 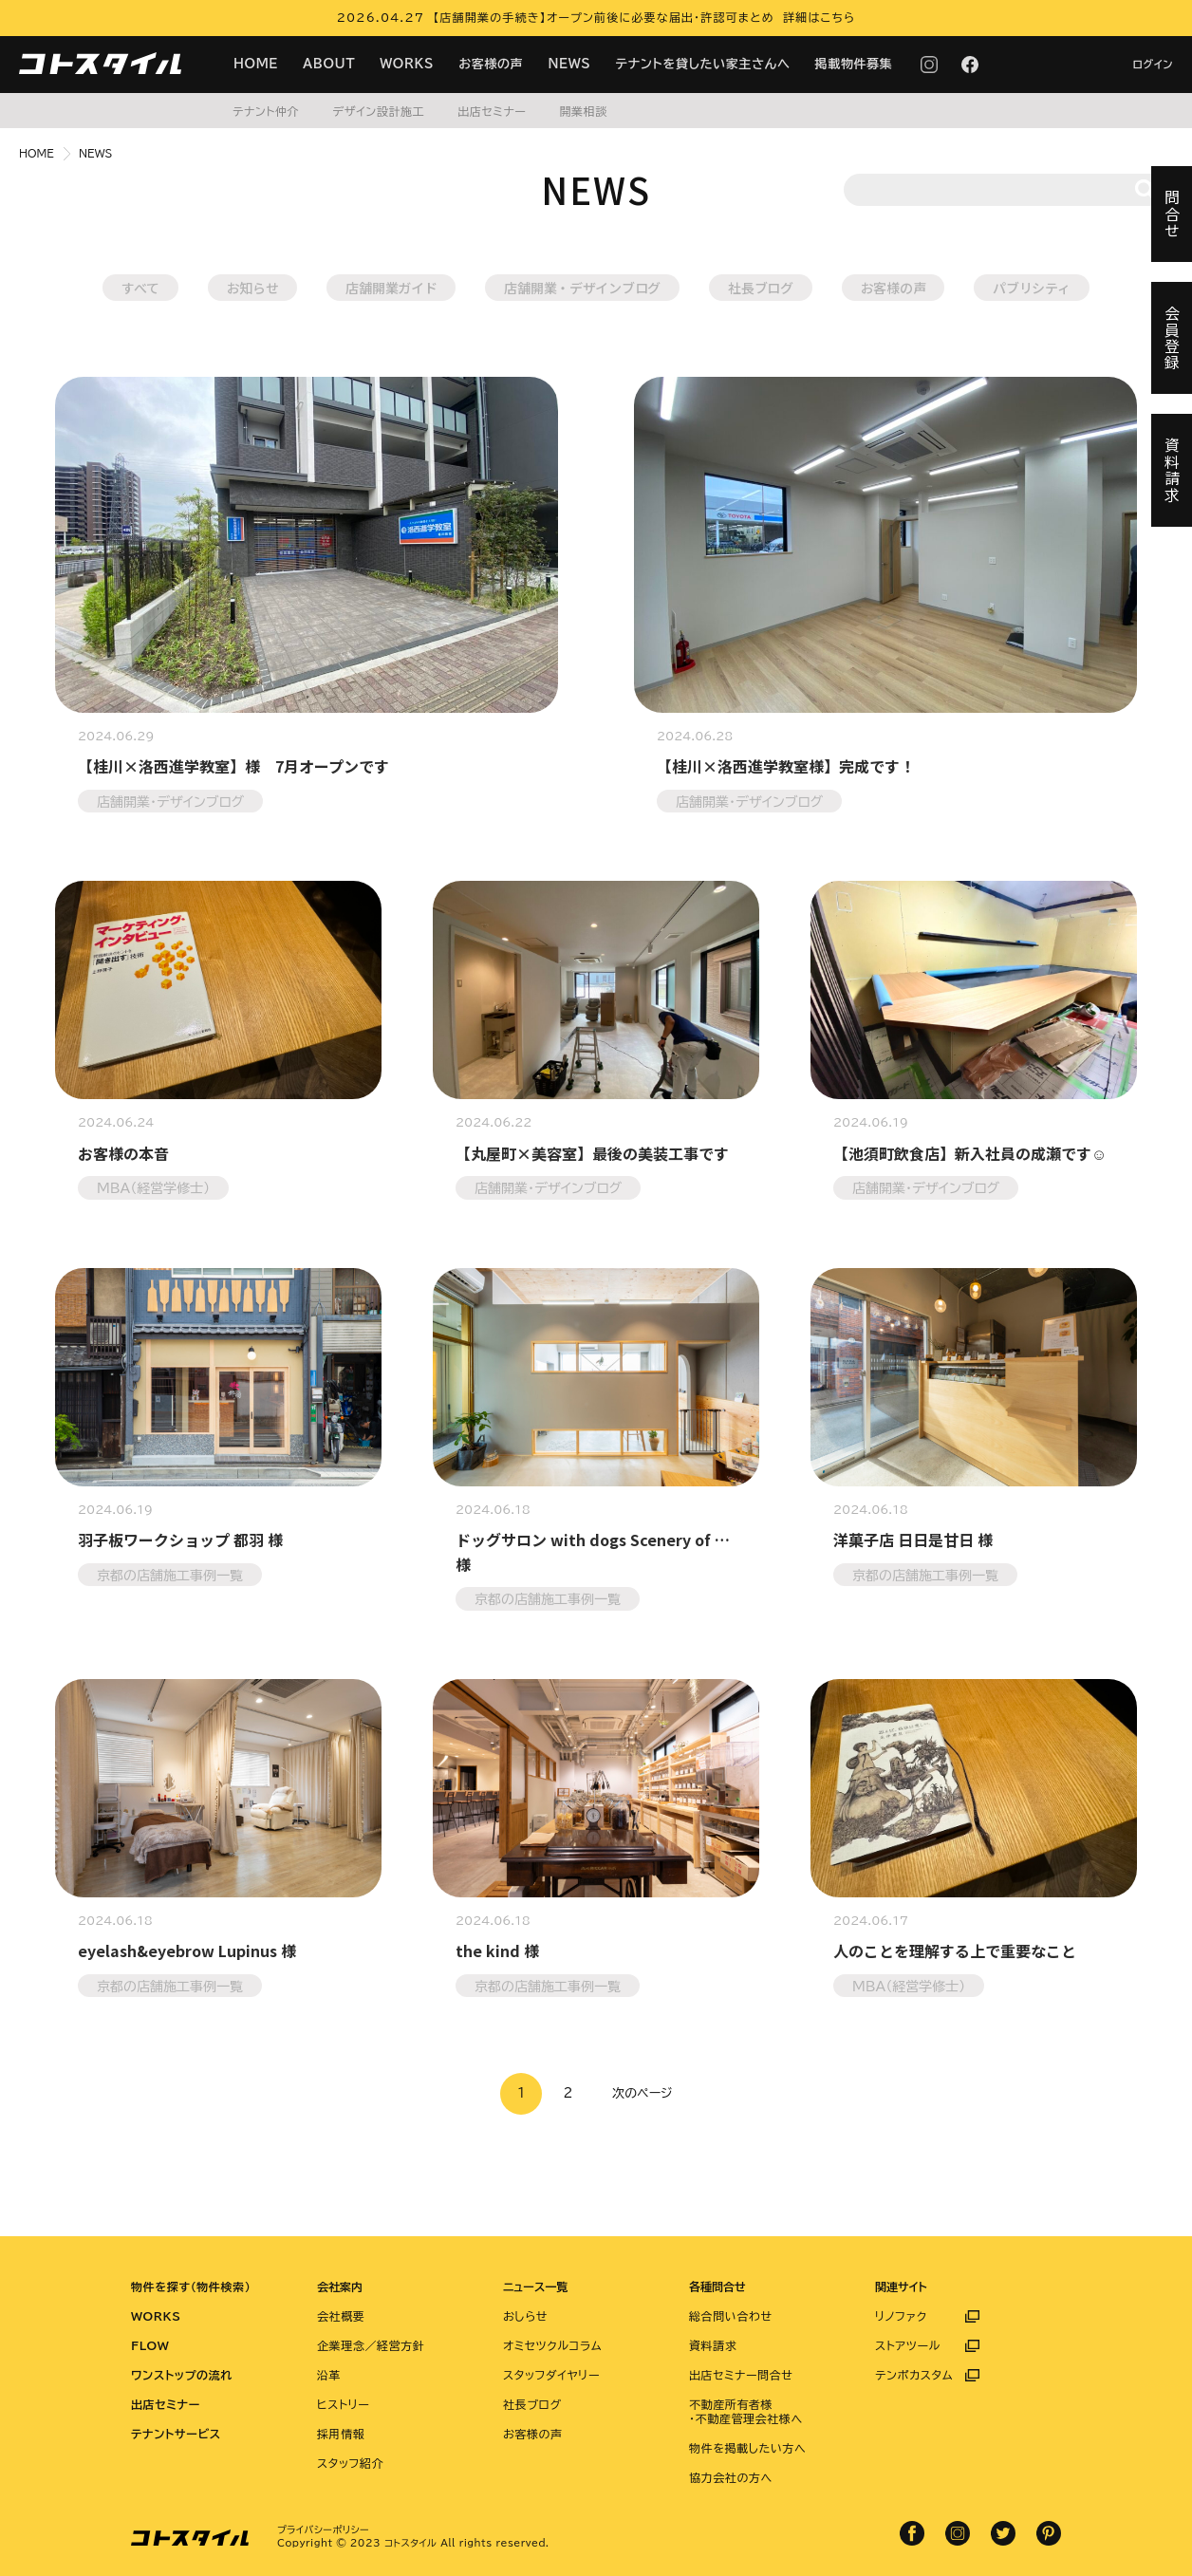 I want to click on 2026.04.27 【店舗開業の手続き】オープン前後に必要な届出・許認可まとめ 詳細はこちら, so click(x=596, y=17).